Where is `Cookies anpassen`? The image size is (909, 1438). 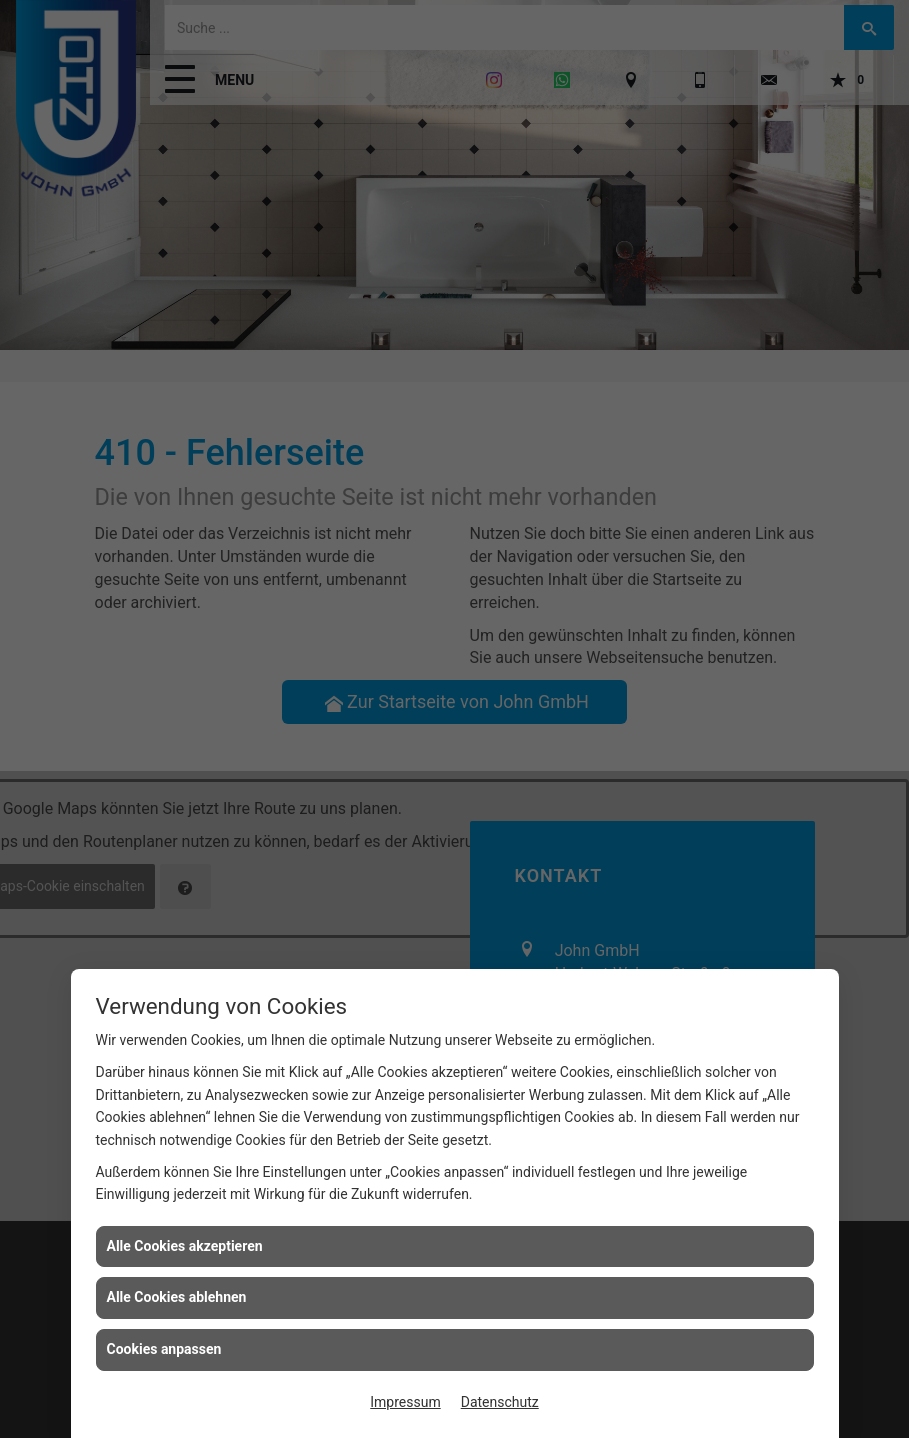 Cookies anpassen is located at coordinates (164, 1349).